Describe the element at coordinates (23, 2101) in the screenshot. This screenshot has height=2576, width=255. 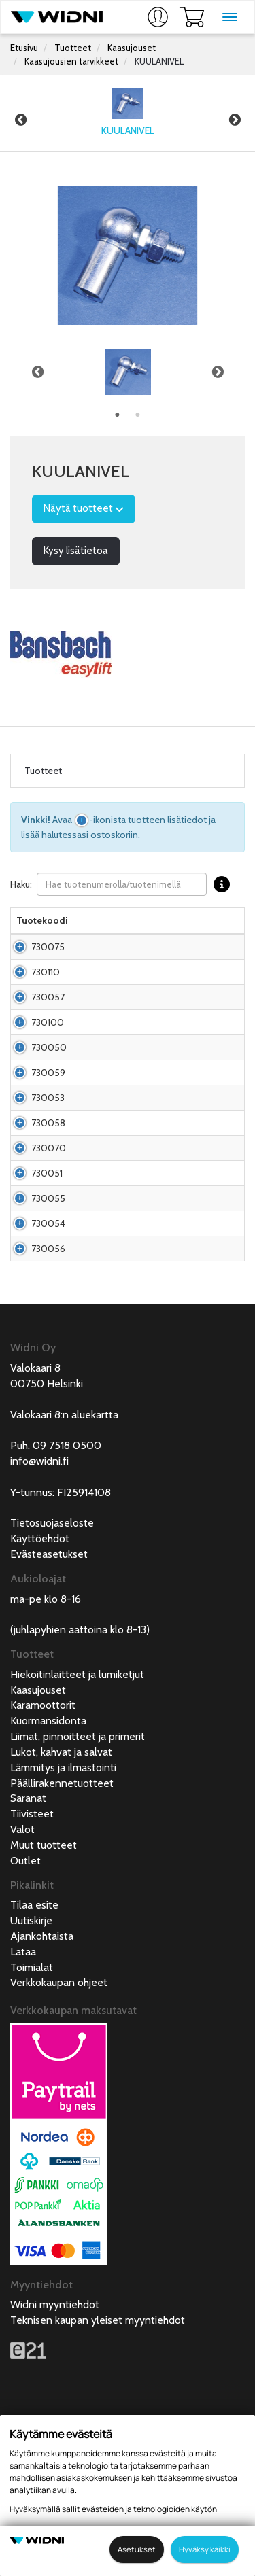
I see `Lataa` at that location.